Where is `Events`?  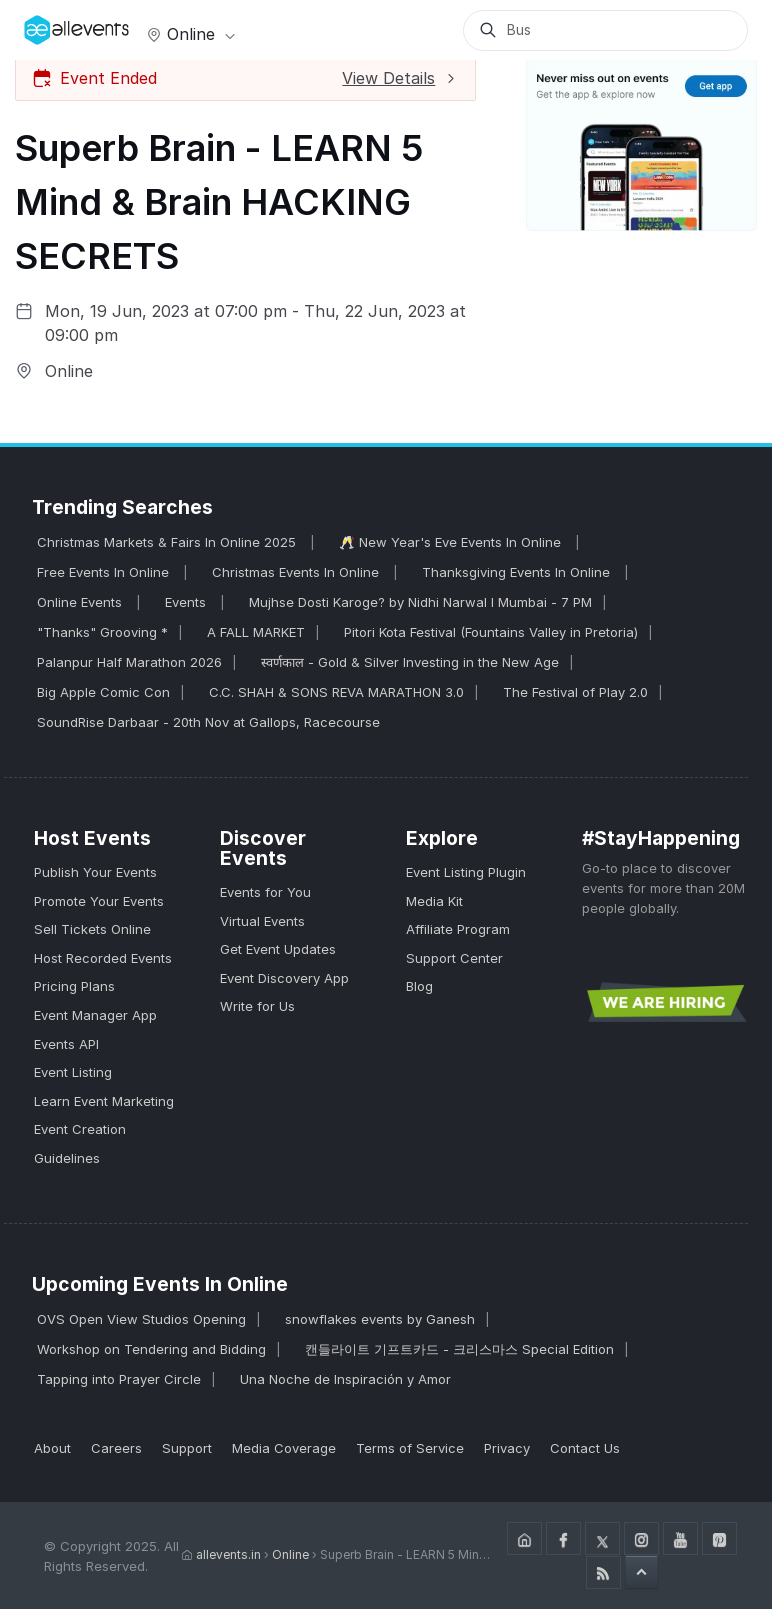 Events is located at coordinates (187, 602).